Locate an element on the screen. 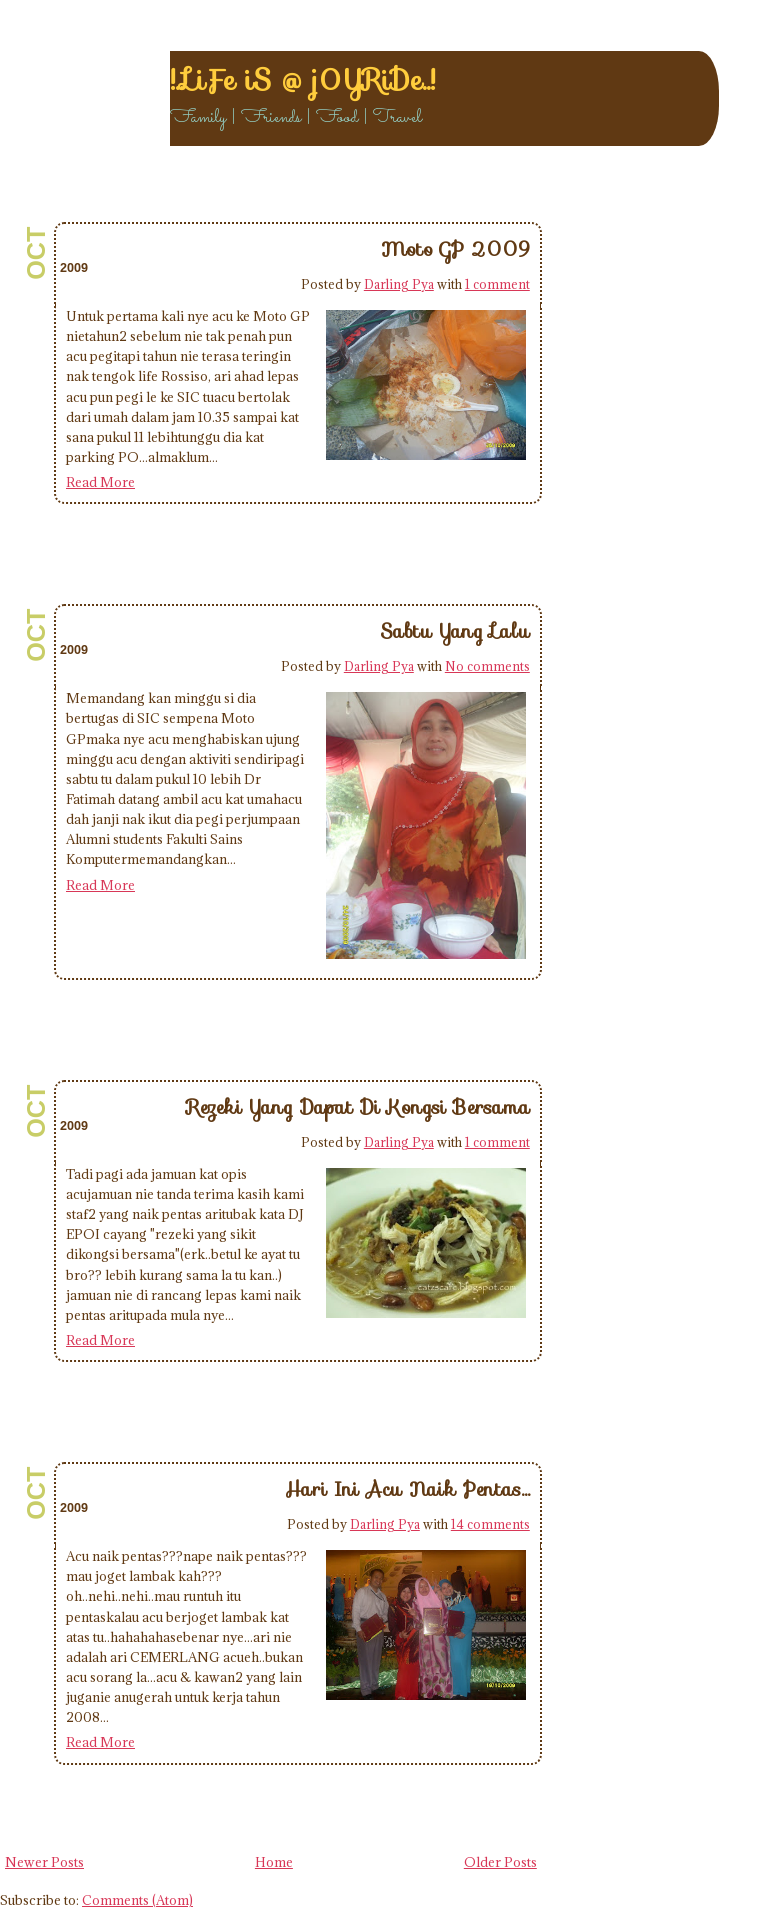  Comments (Atom) is located at coordinates (137, 1900).